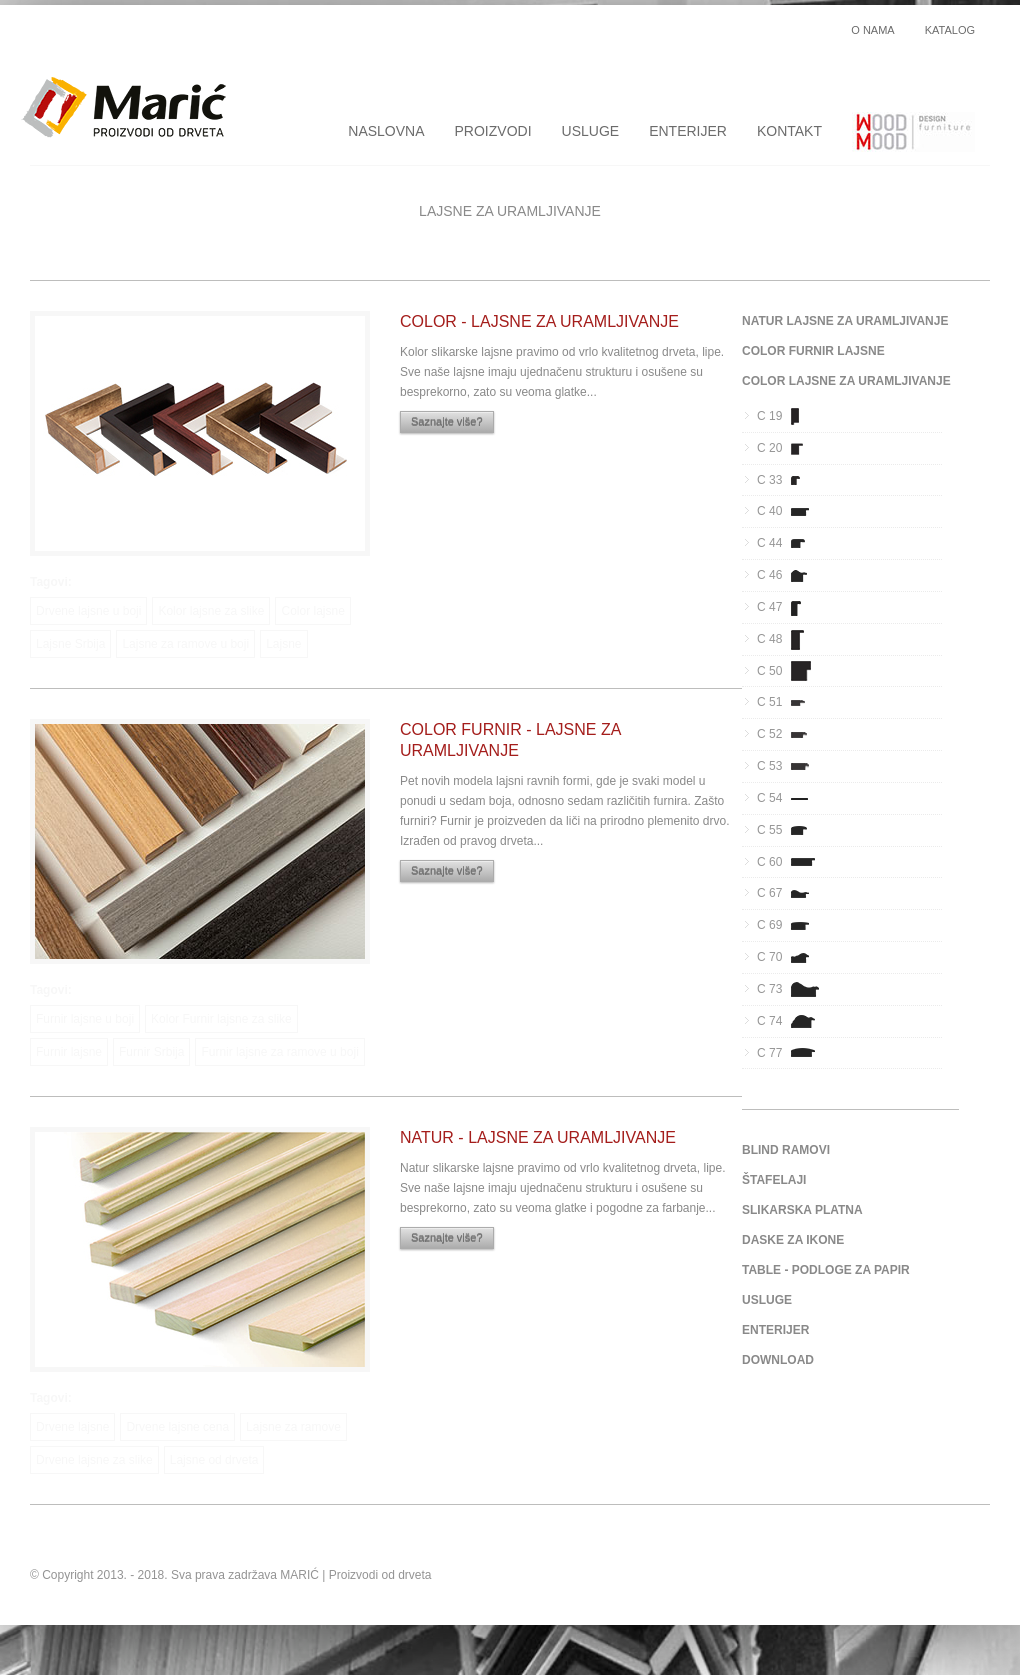 The height and width of the screenshot is (1675, 1020). I want to click on KONTAKT, so click(789, 131).